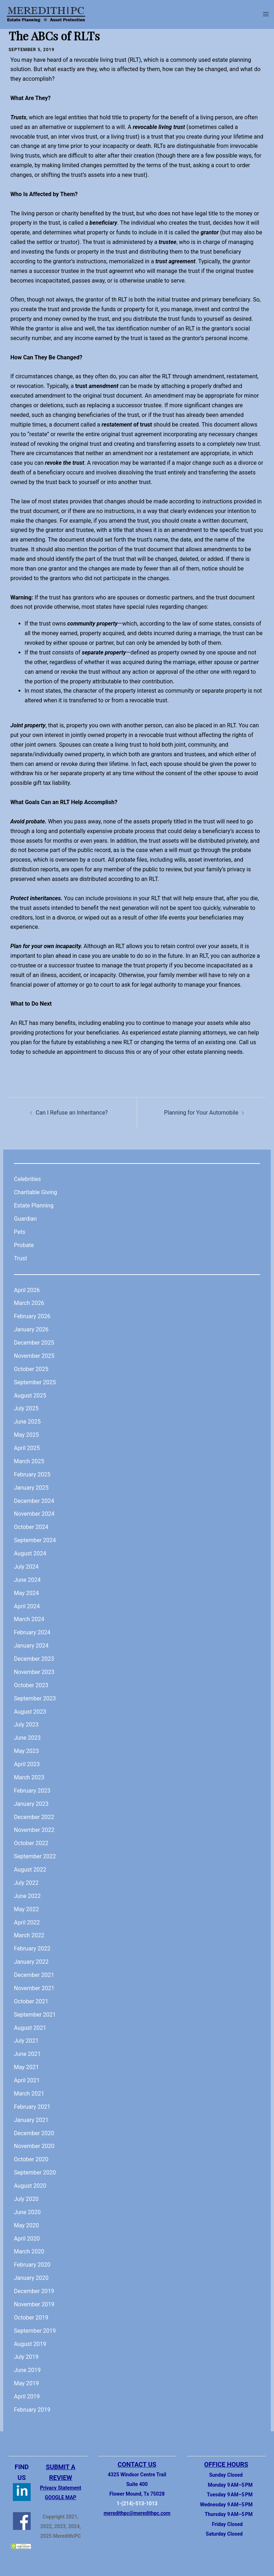 Image resolution: width=274 pixels, height=2576 pixels. I want to click on February 2021, so click(32, 2106).